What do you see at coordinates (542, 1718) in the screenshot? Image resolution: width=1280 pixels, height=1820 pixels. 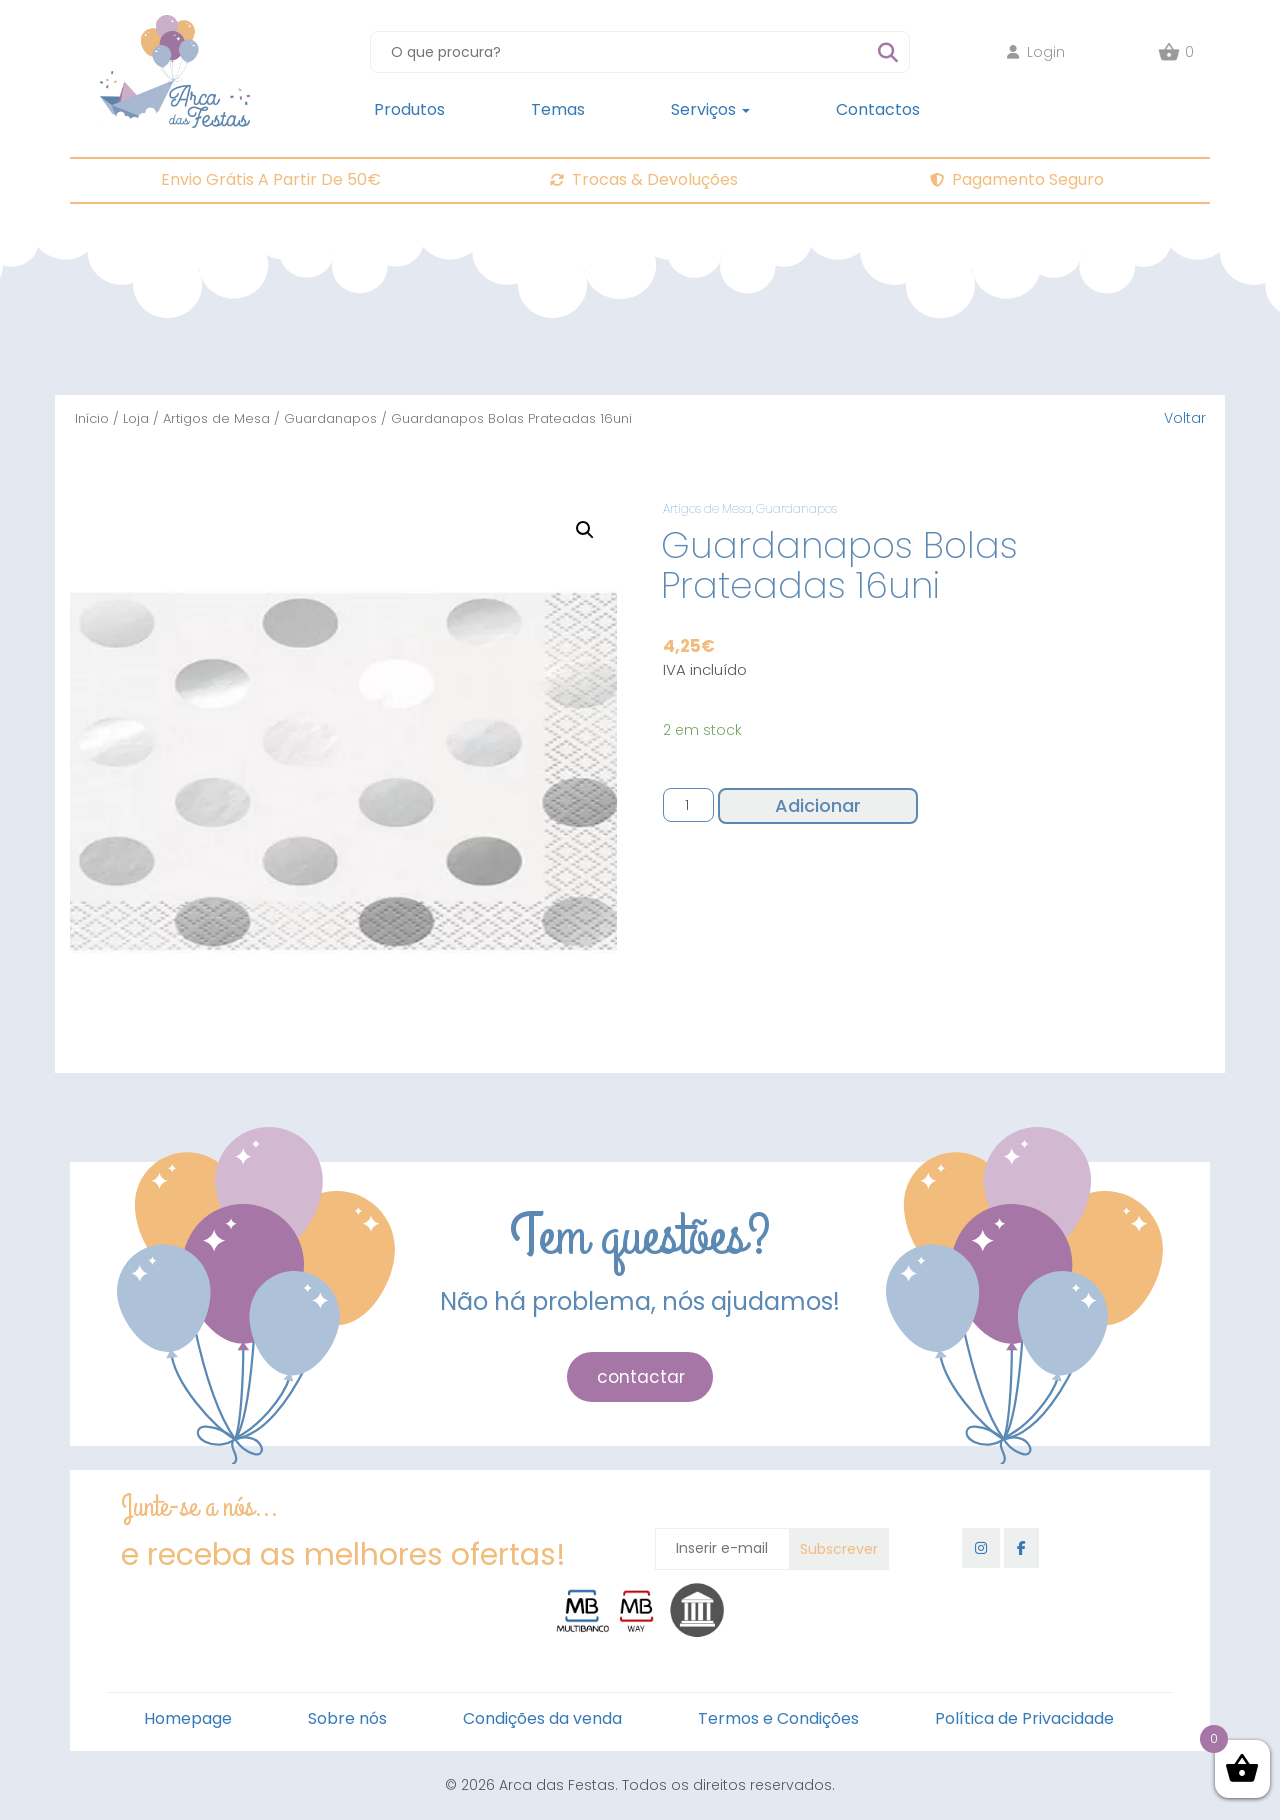 I see `Condições da venda` at bounding box center [542, 1718].